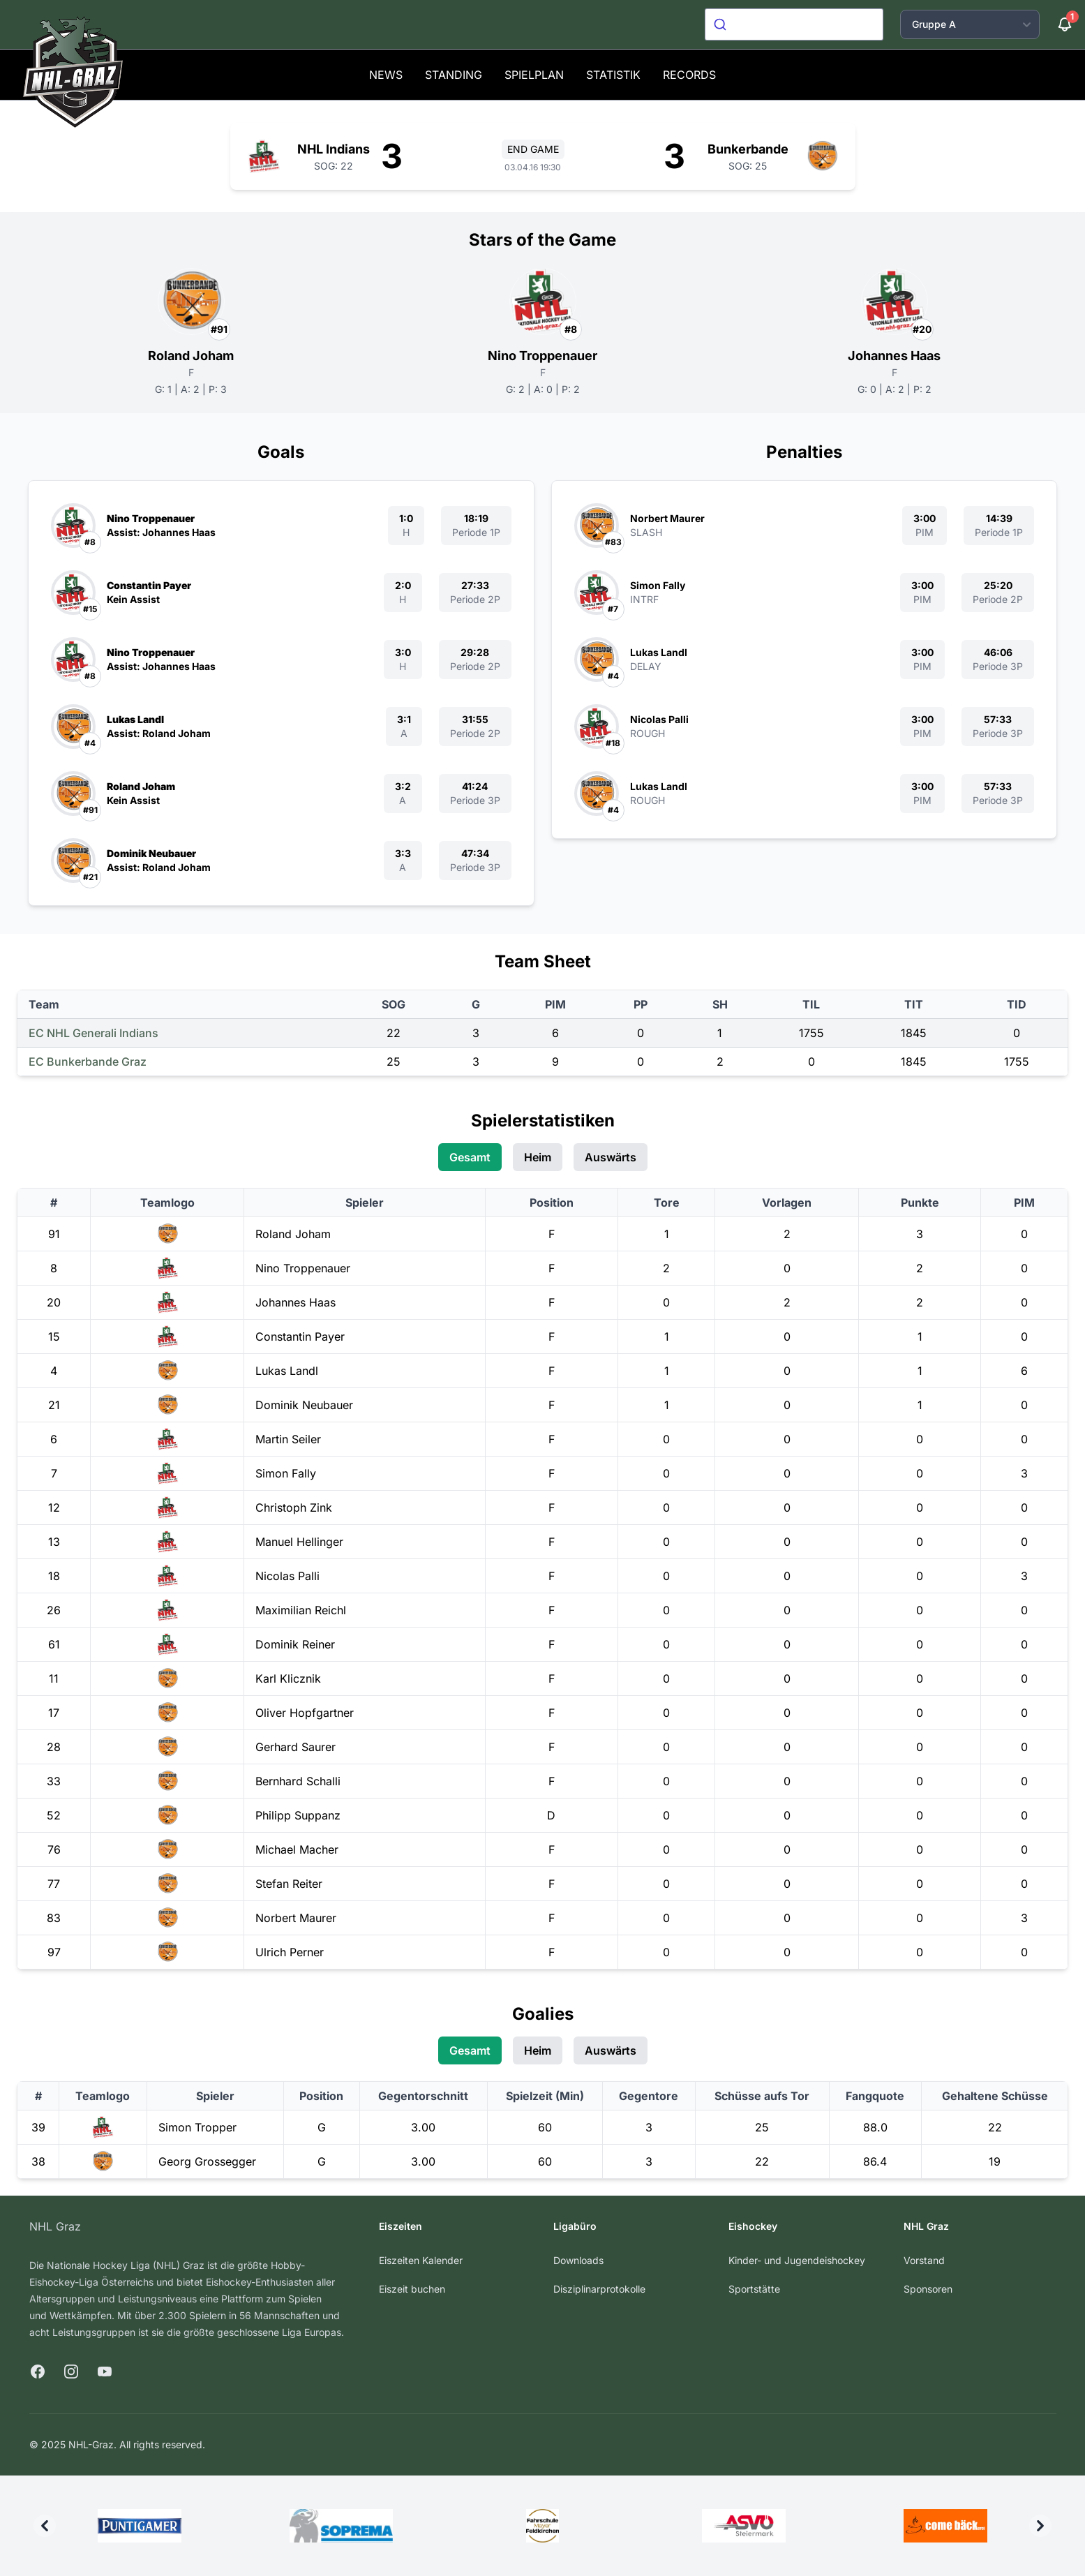 This screenshot has height=2576, width=1085. I want to click on News, so click(386, 75).